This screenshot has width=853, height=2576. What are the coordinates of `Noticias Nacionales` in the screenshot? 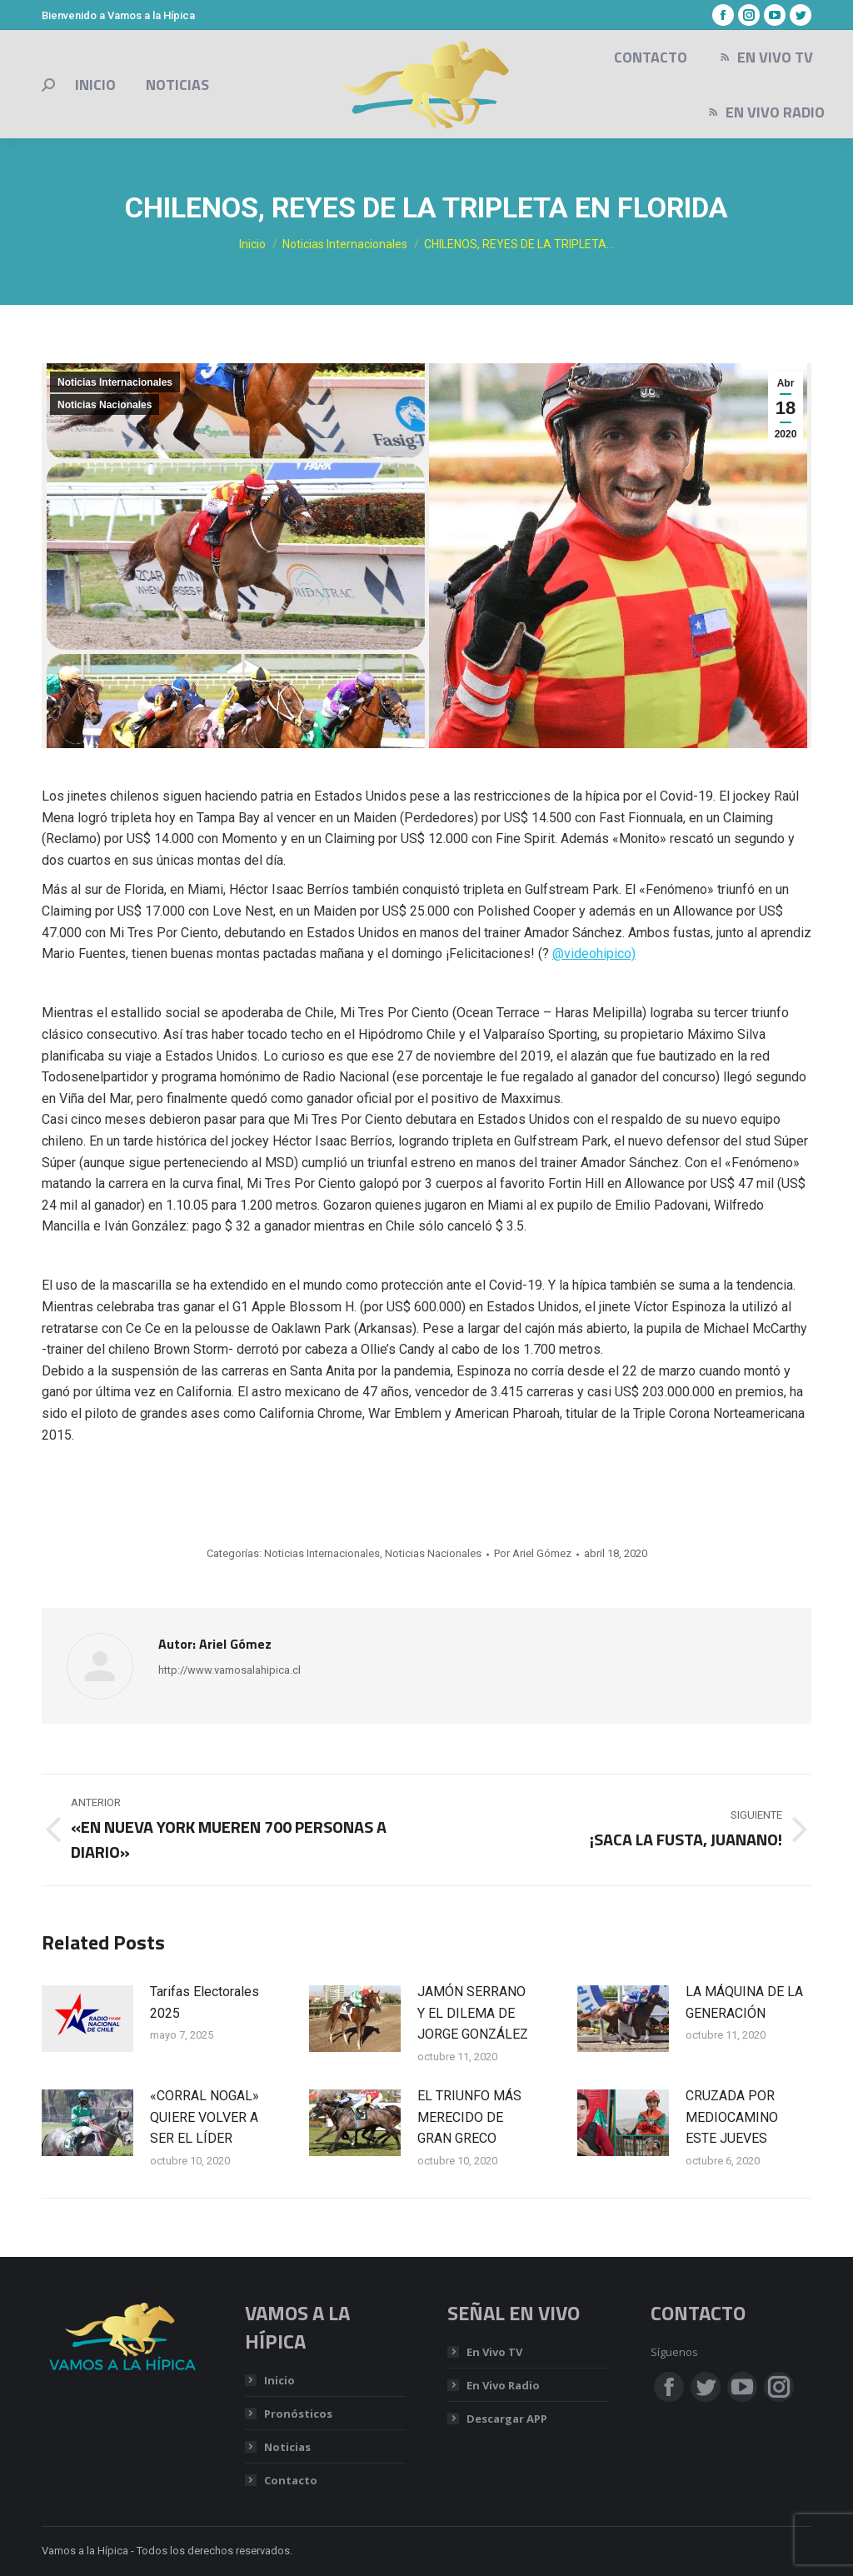 It's located at (104, 405).